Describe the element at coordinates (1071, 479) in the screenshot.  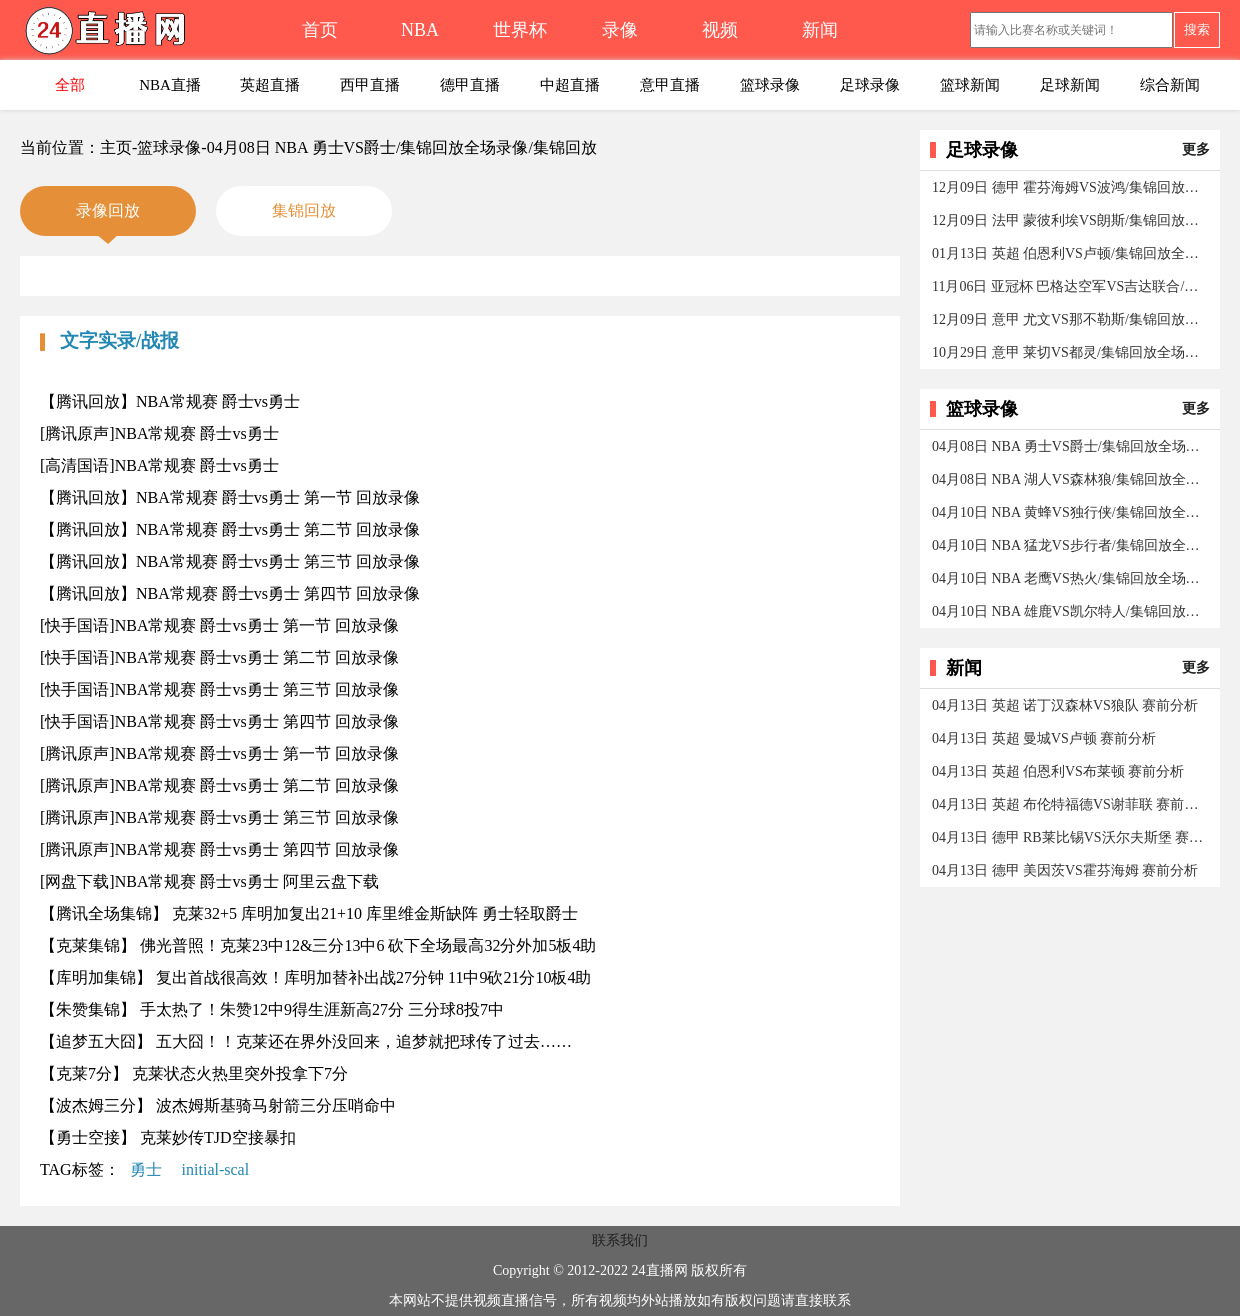
I see `04月08日 NBA 湖人VS森林狼/集锦回放全场录像/集锦回放` at that location.